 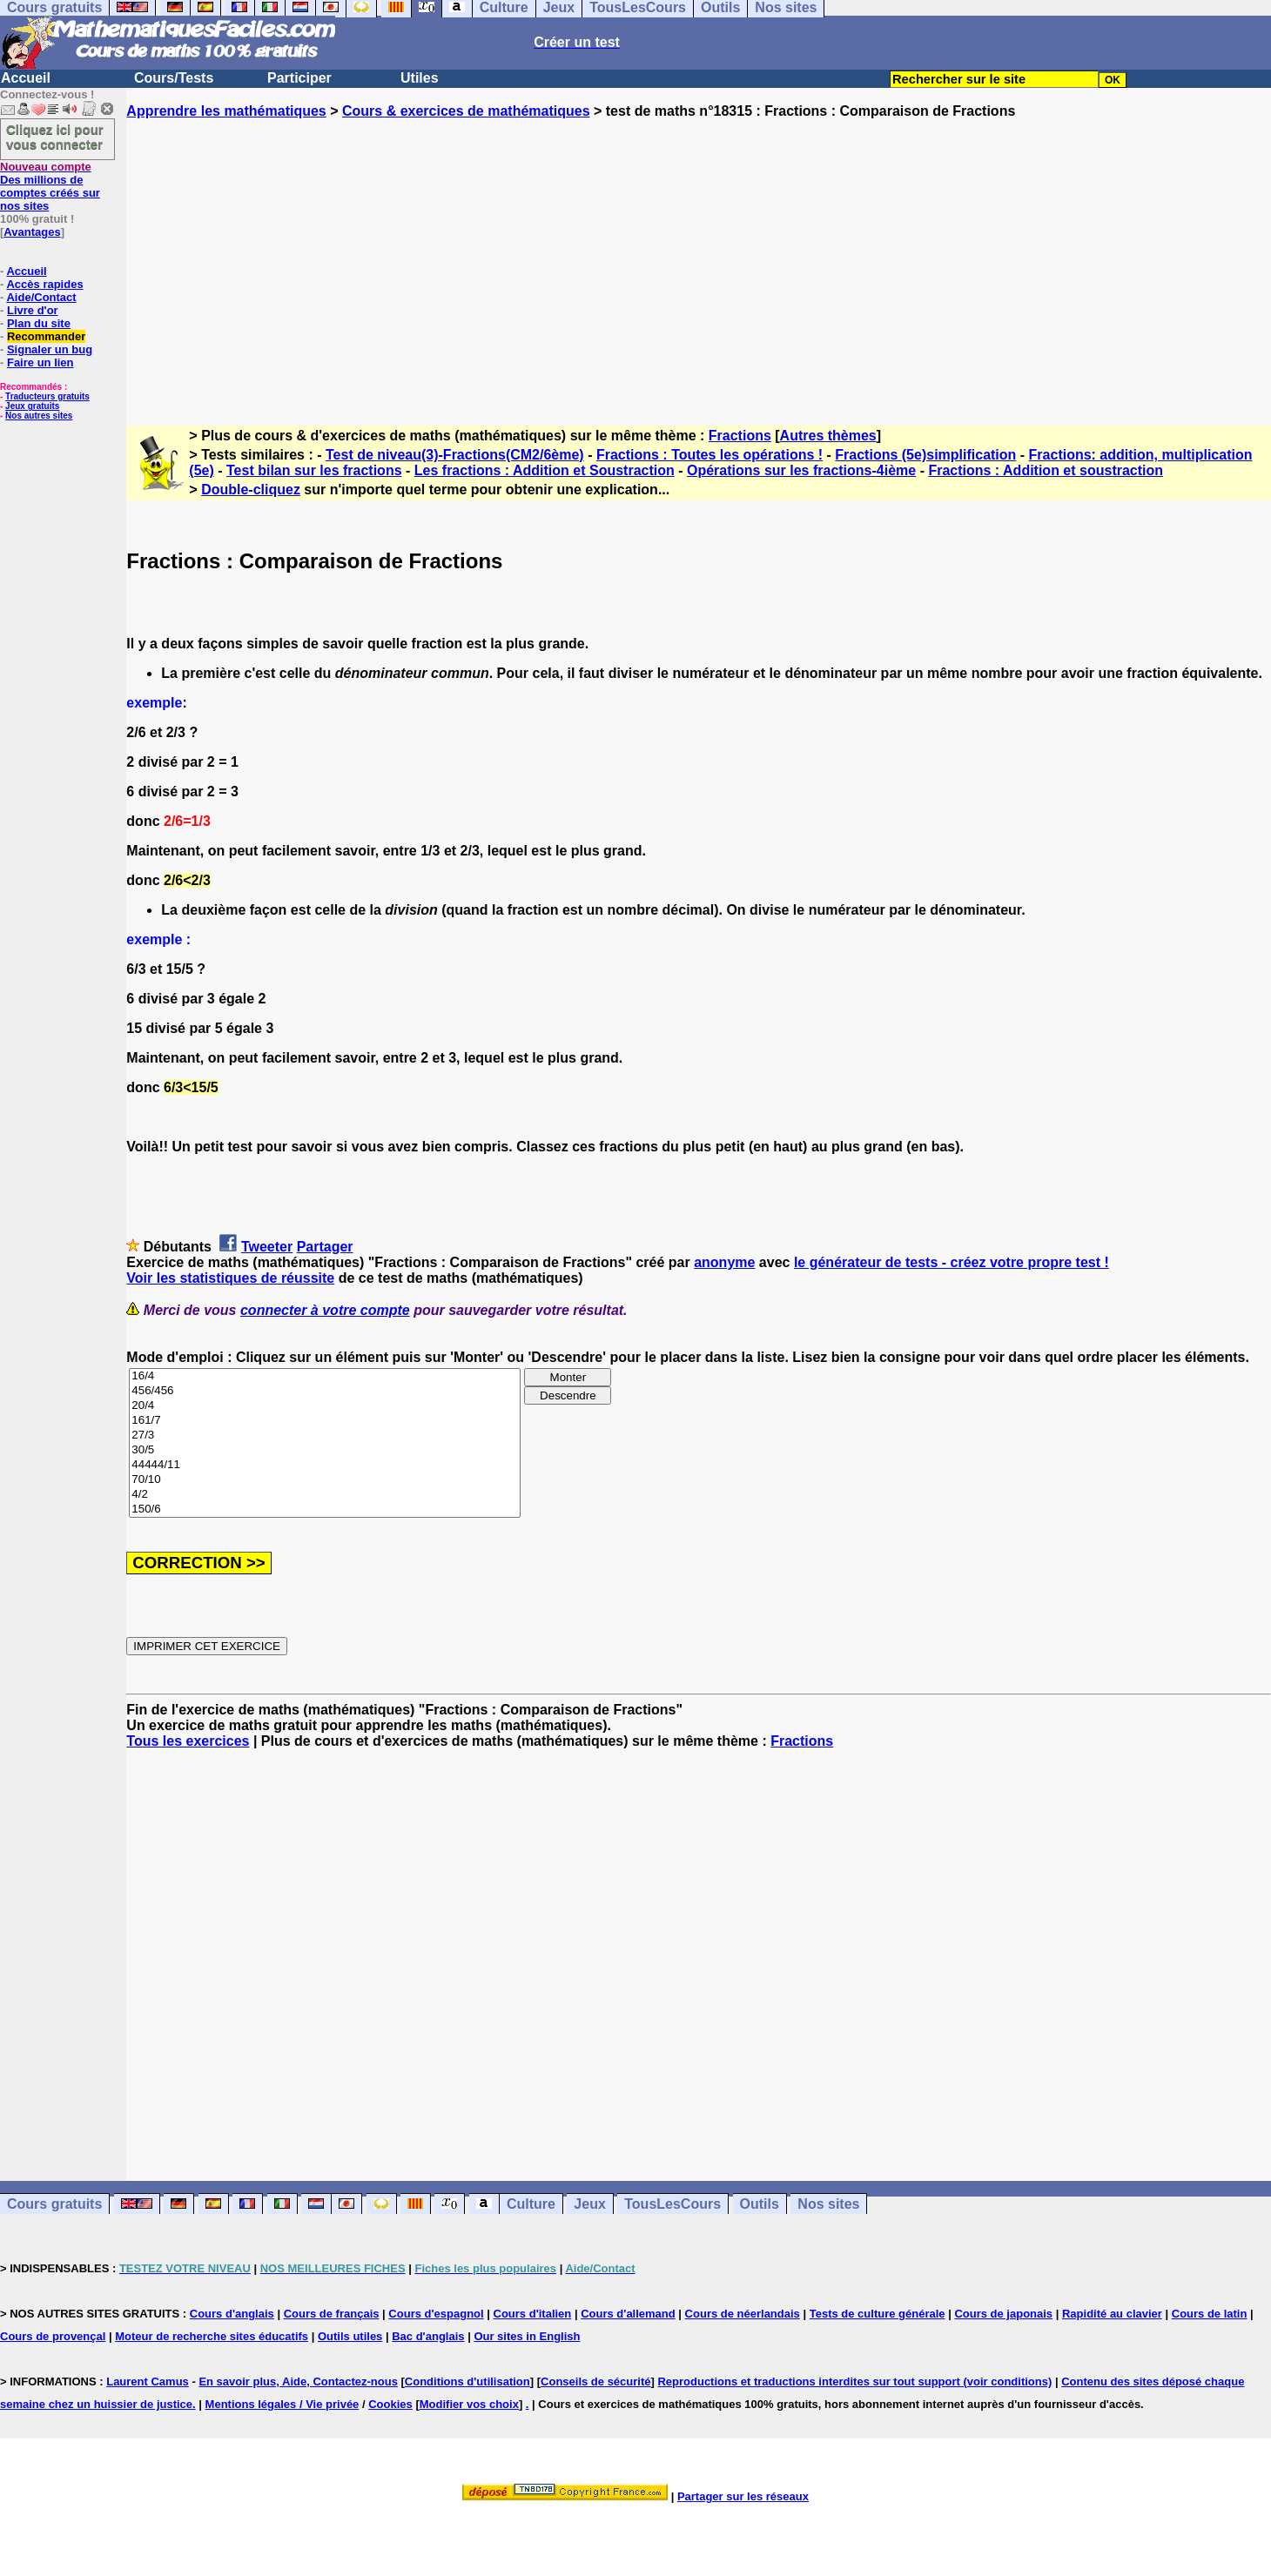 What do you see at coordinates (49, 349) in the screenshot?
I see `Signaler un bug` at bounding box center [49, 349].